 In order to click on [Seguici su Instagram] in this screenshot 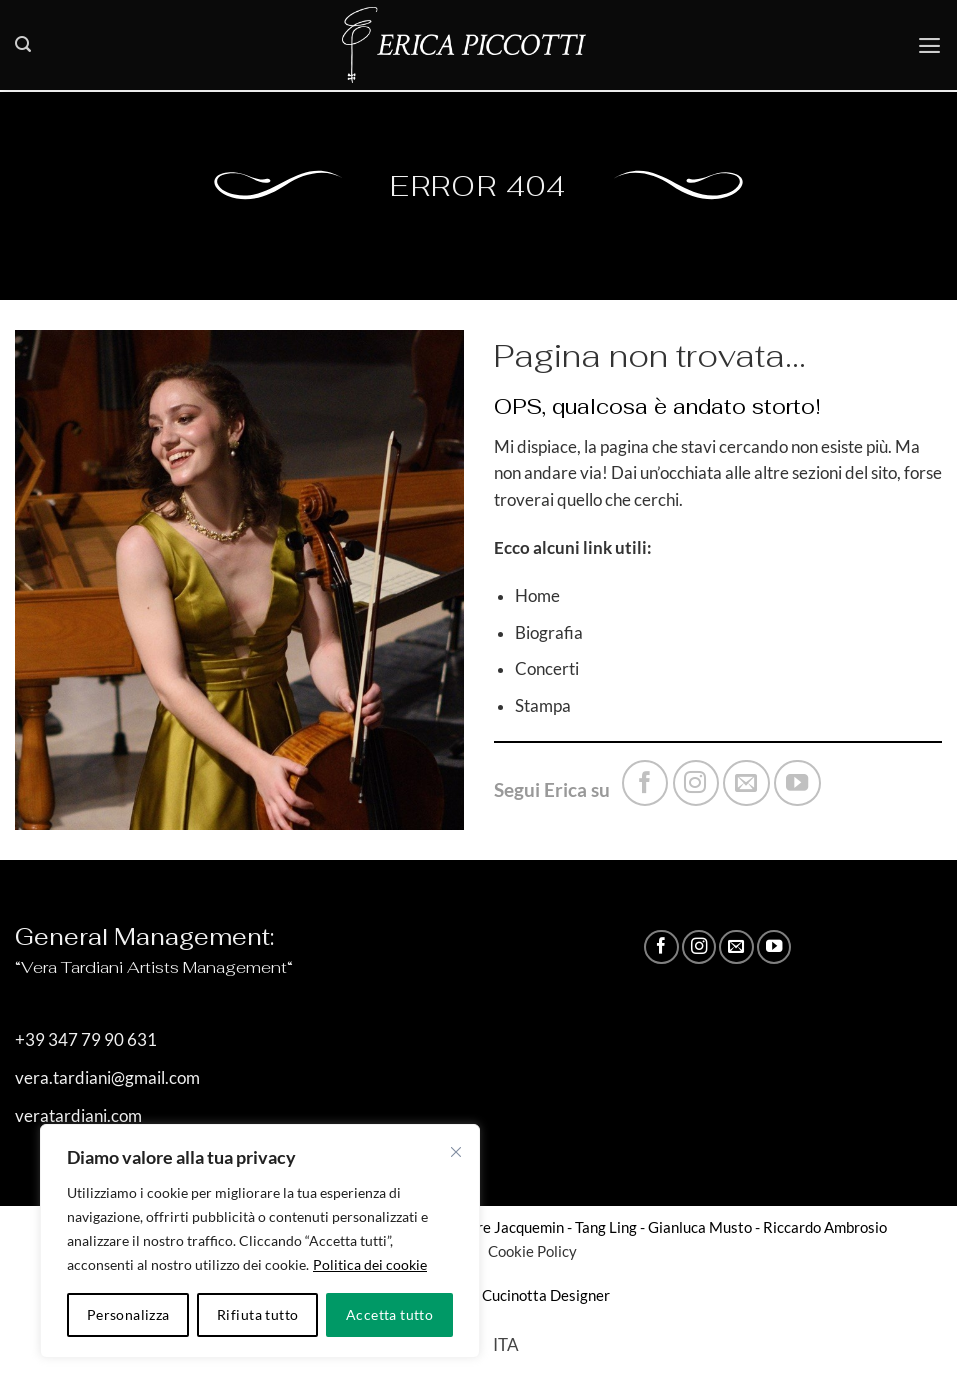, I will do `click(696, 783)`.